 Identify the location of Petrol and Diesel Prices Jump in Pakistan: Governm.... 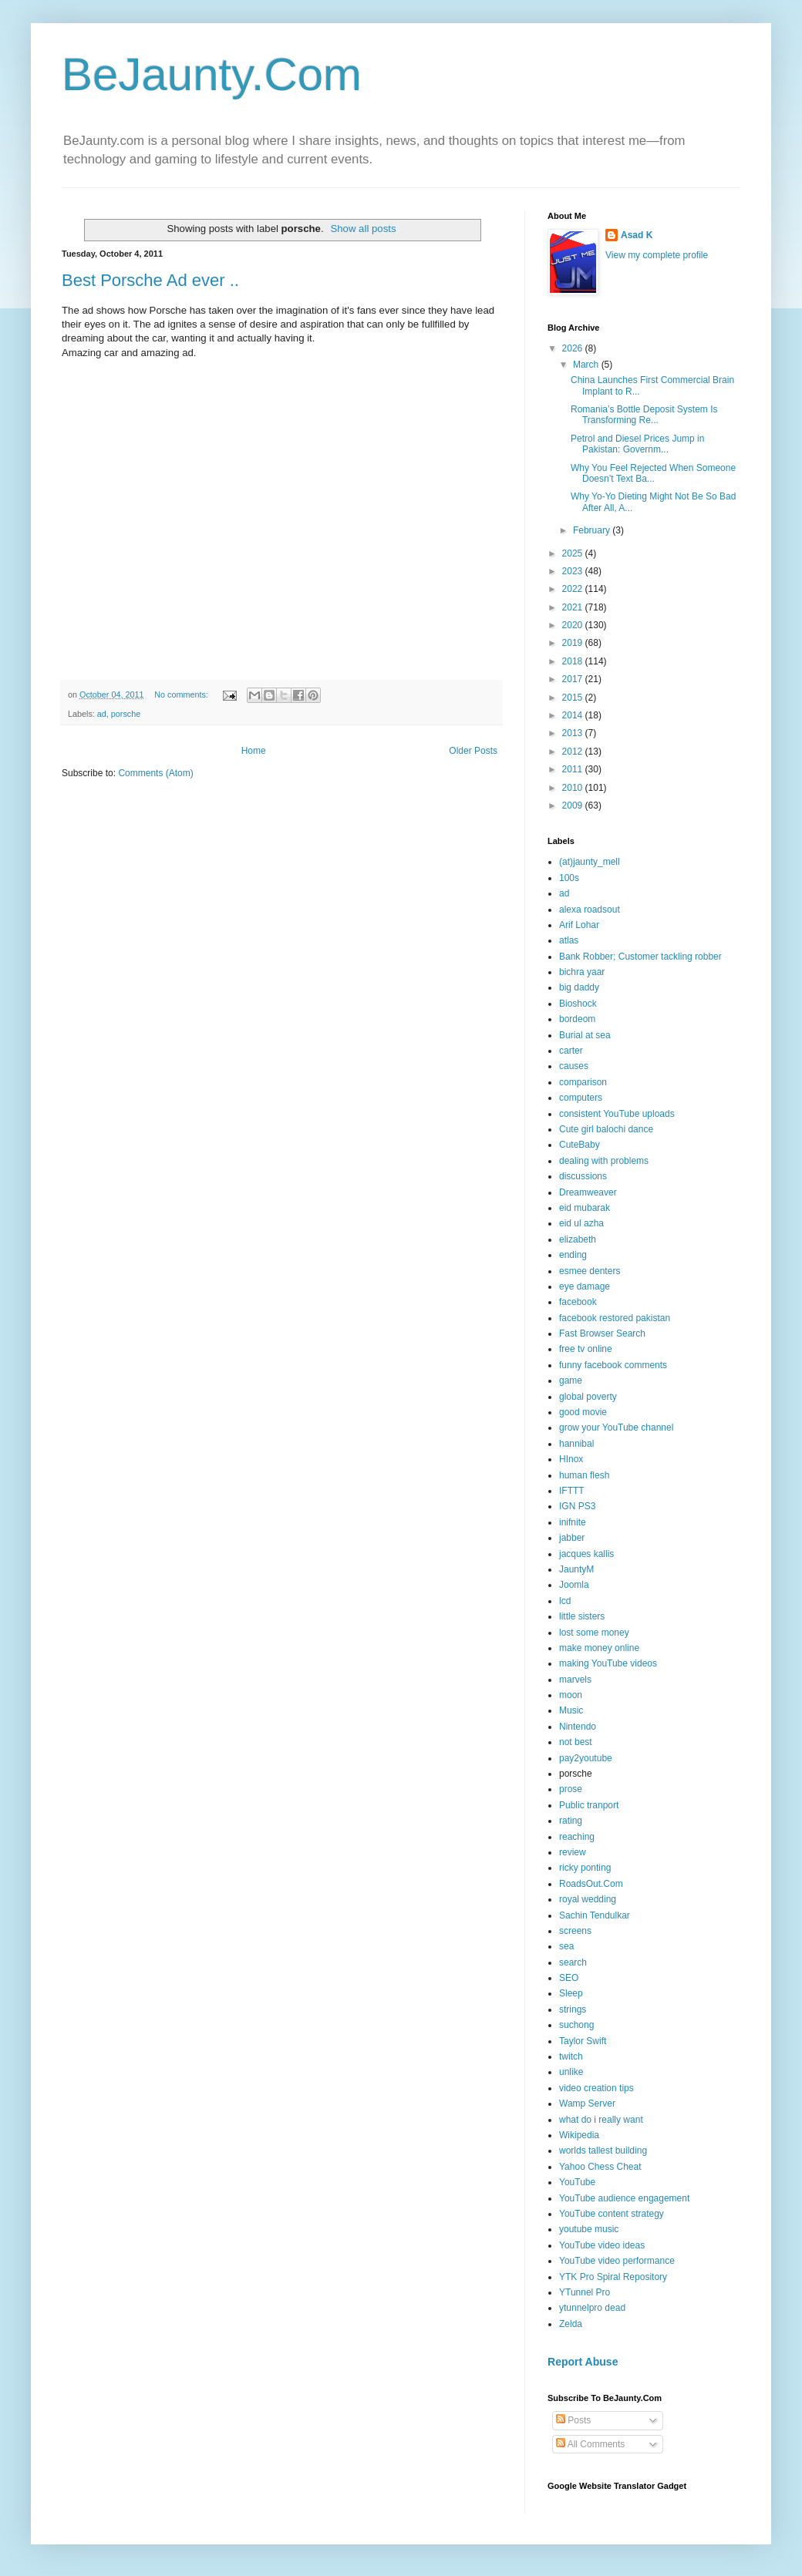
(637, 444).